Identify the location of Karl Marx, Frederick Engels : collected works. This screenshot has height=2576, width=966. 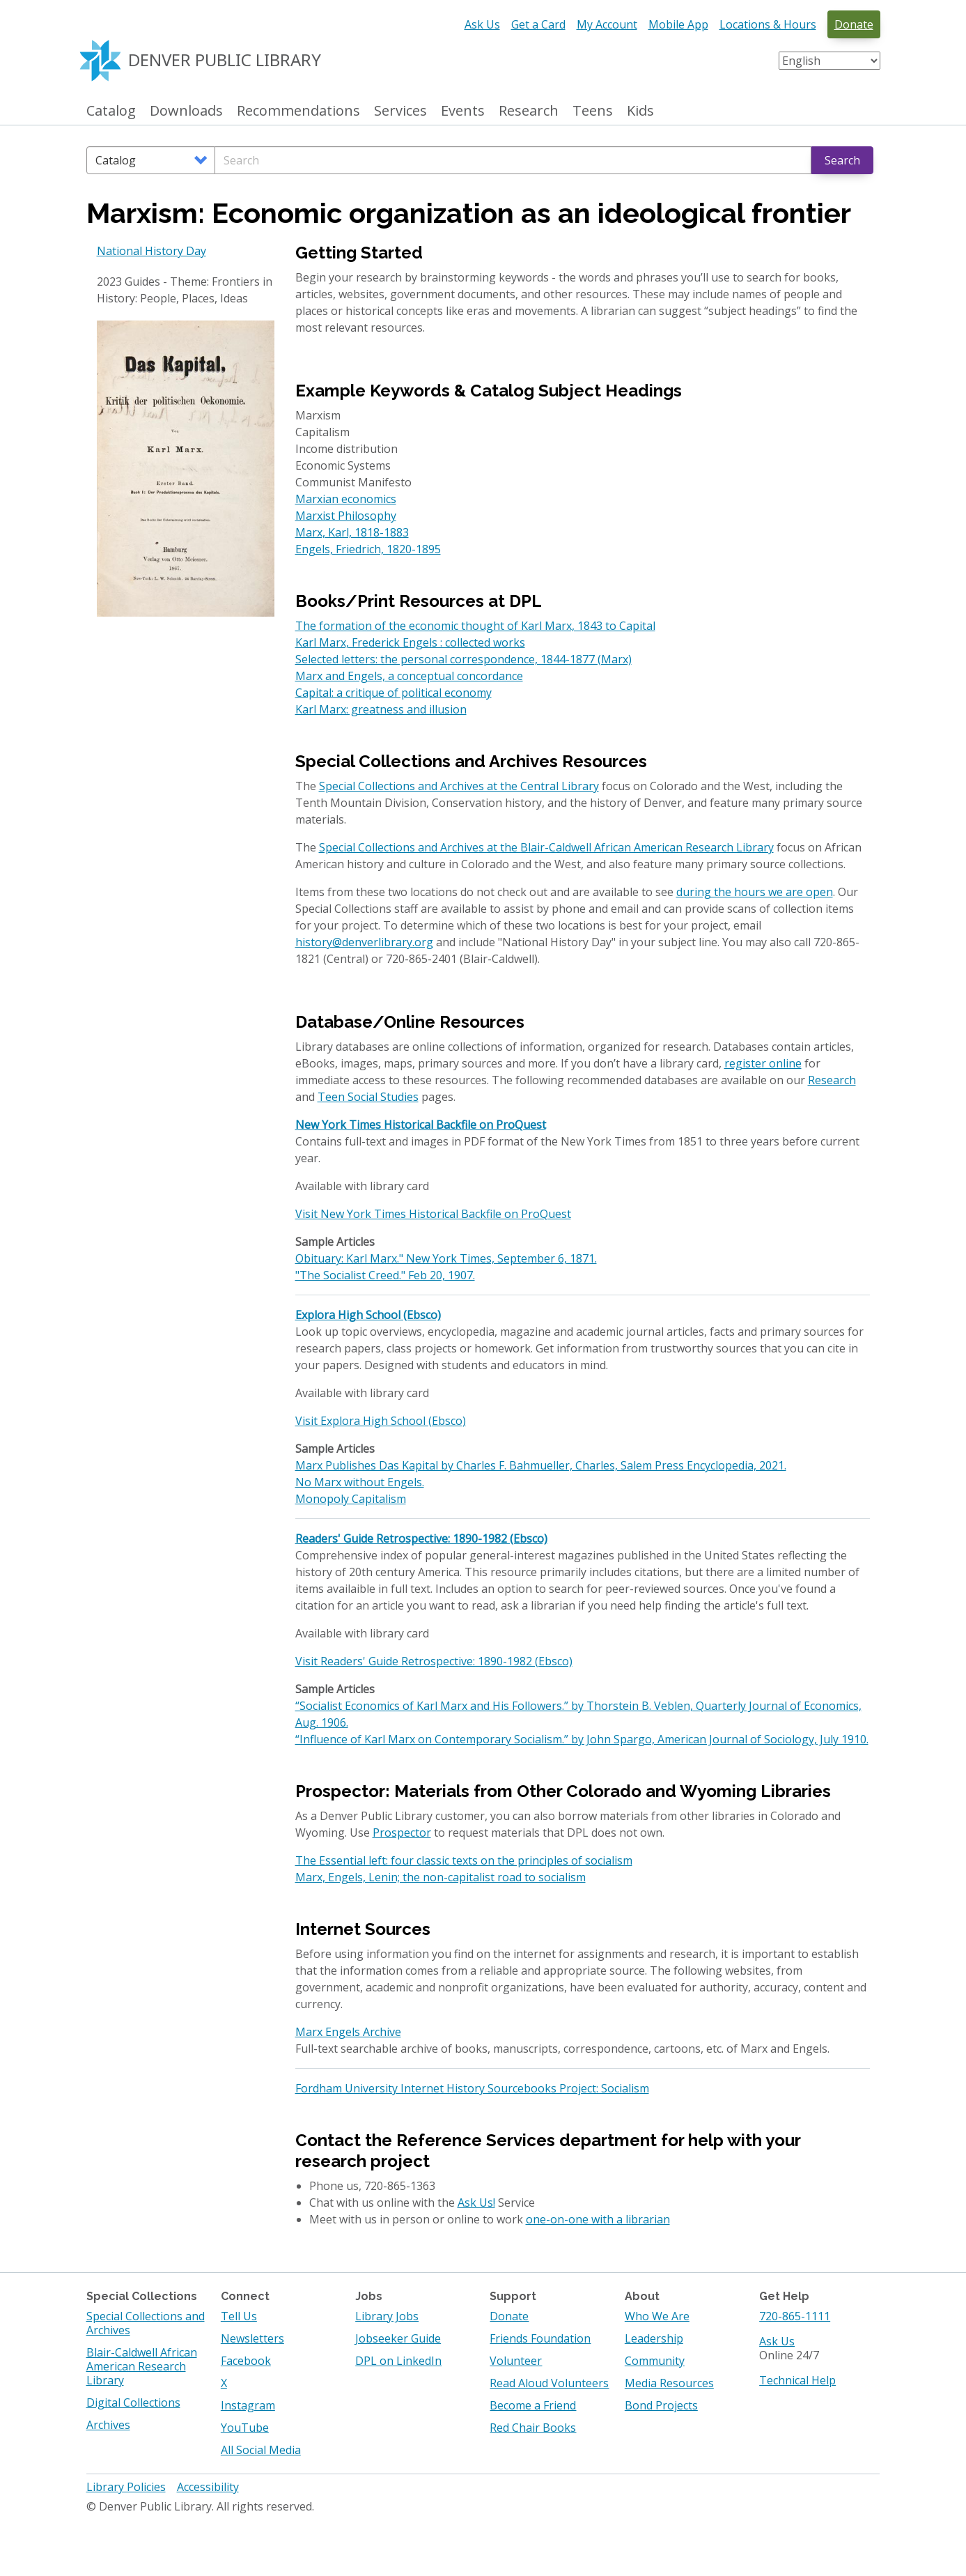
(410, 642).